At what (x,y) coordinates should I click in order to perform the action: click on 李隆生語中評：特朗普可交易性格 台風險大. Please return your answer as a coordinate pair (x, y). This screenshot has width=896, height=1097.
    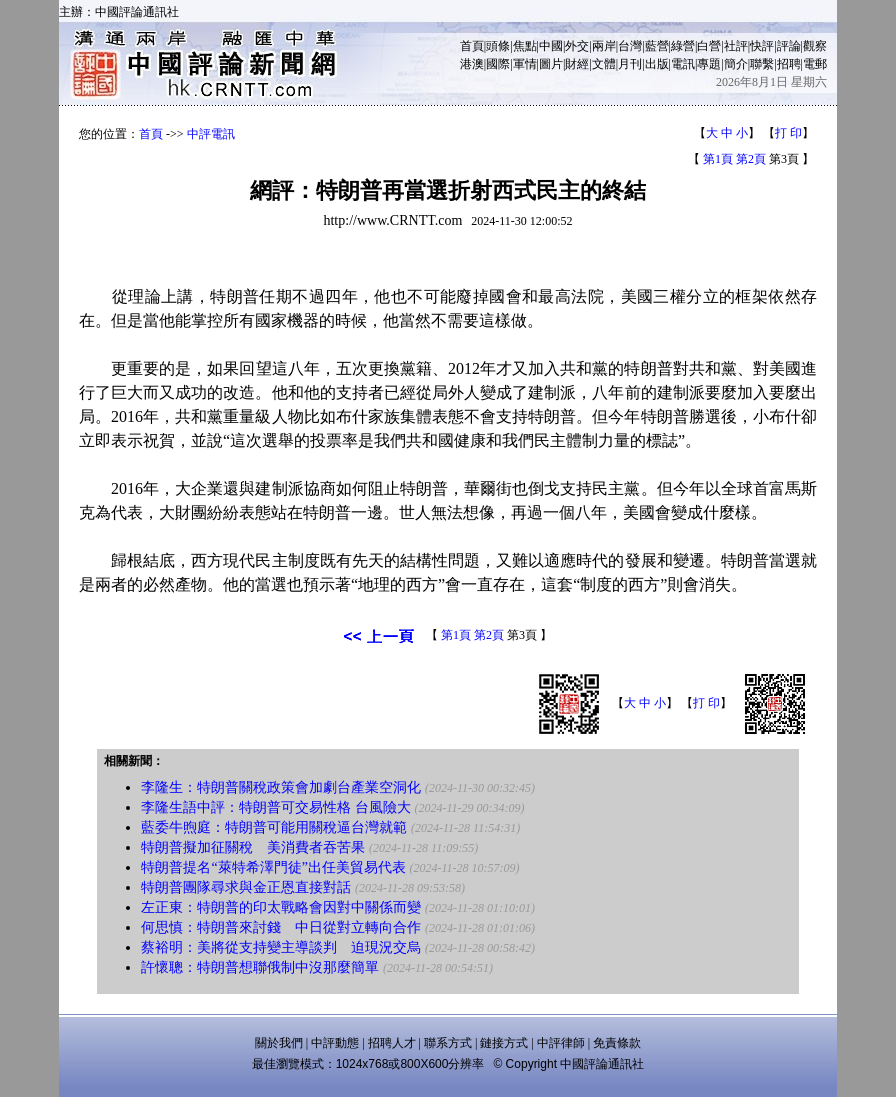
    Looking at the image, I should click on (276, 807).